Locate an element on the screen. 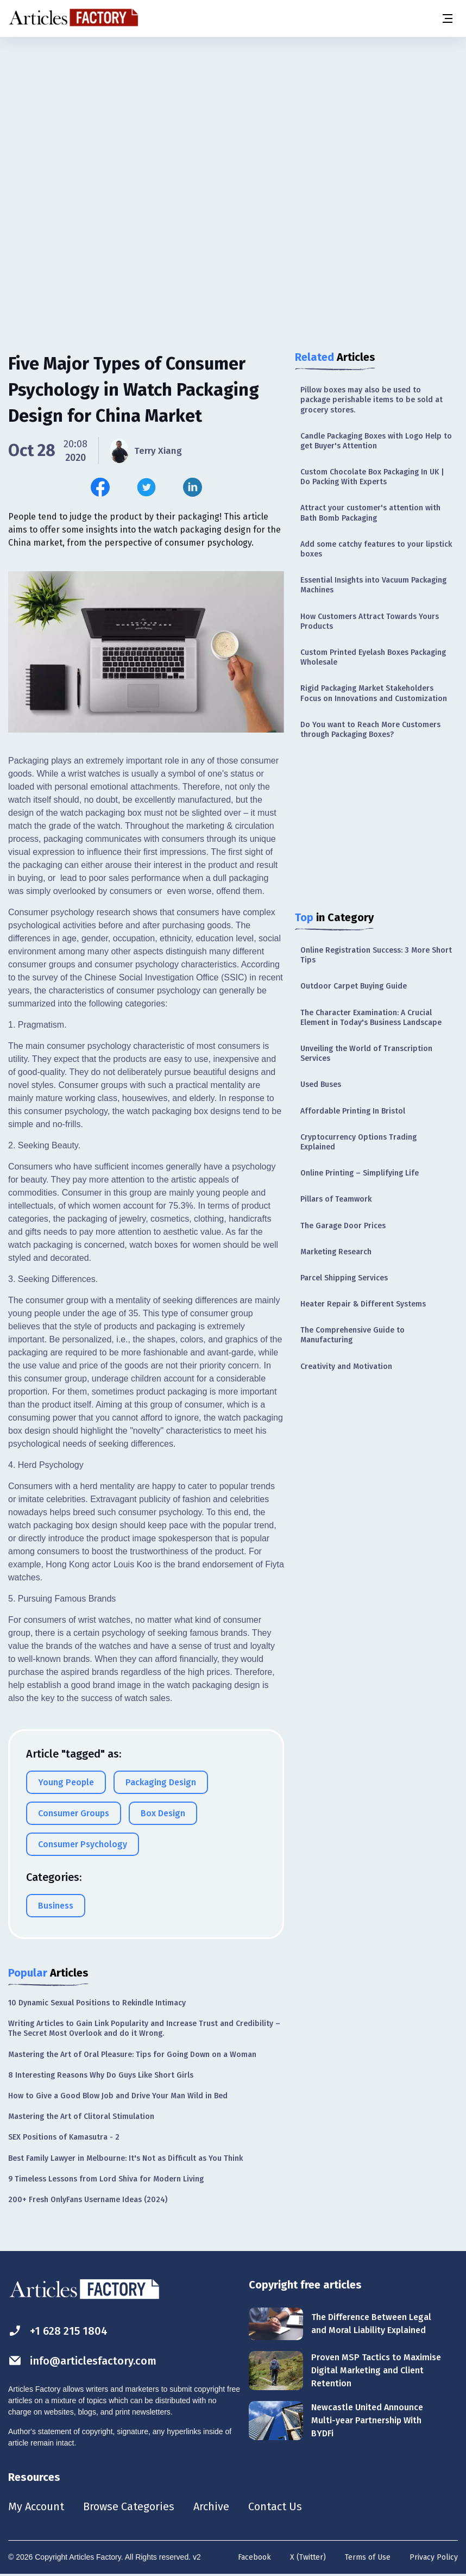 This screenshot has height=2576, width=466. How to Give a Good Blow Job and Drive Your Man Wild in Bed is located at coordinates (118, 2095).